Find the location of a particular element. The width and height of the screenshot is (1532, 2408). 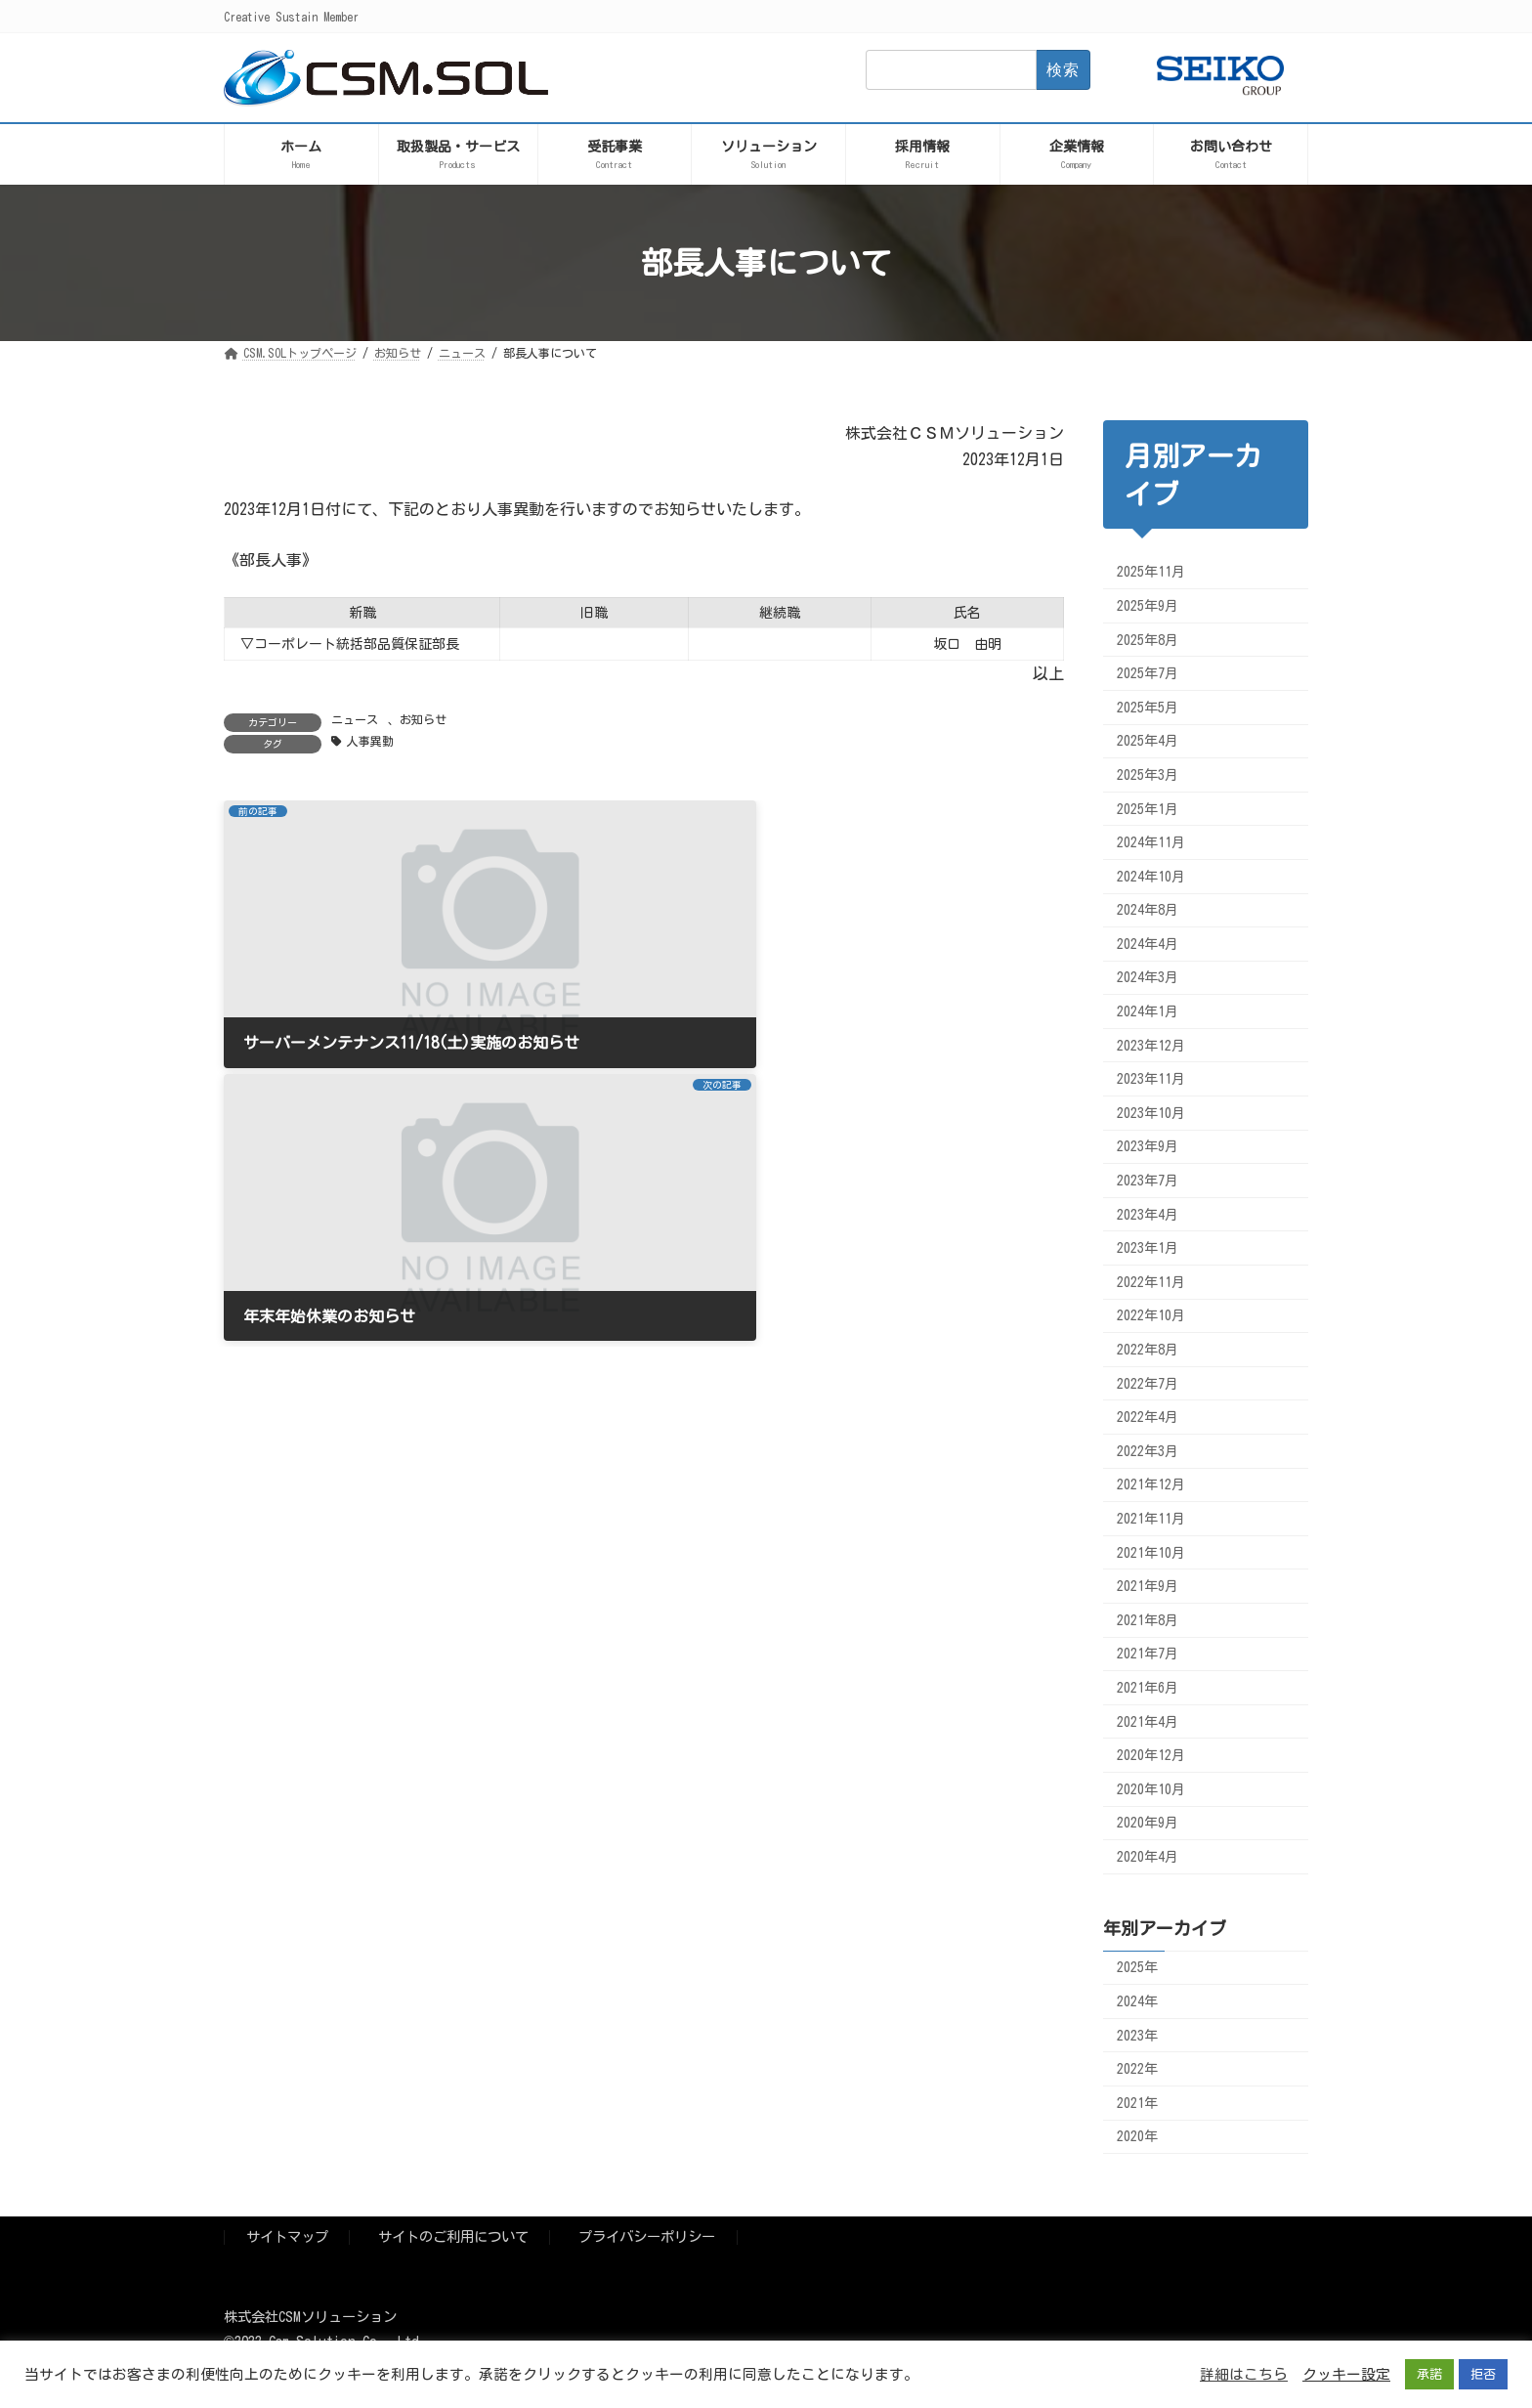

2020年4月 is located at coordinates (1147, 1857).